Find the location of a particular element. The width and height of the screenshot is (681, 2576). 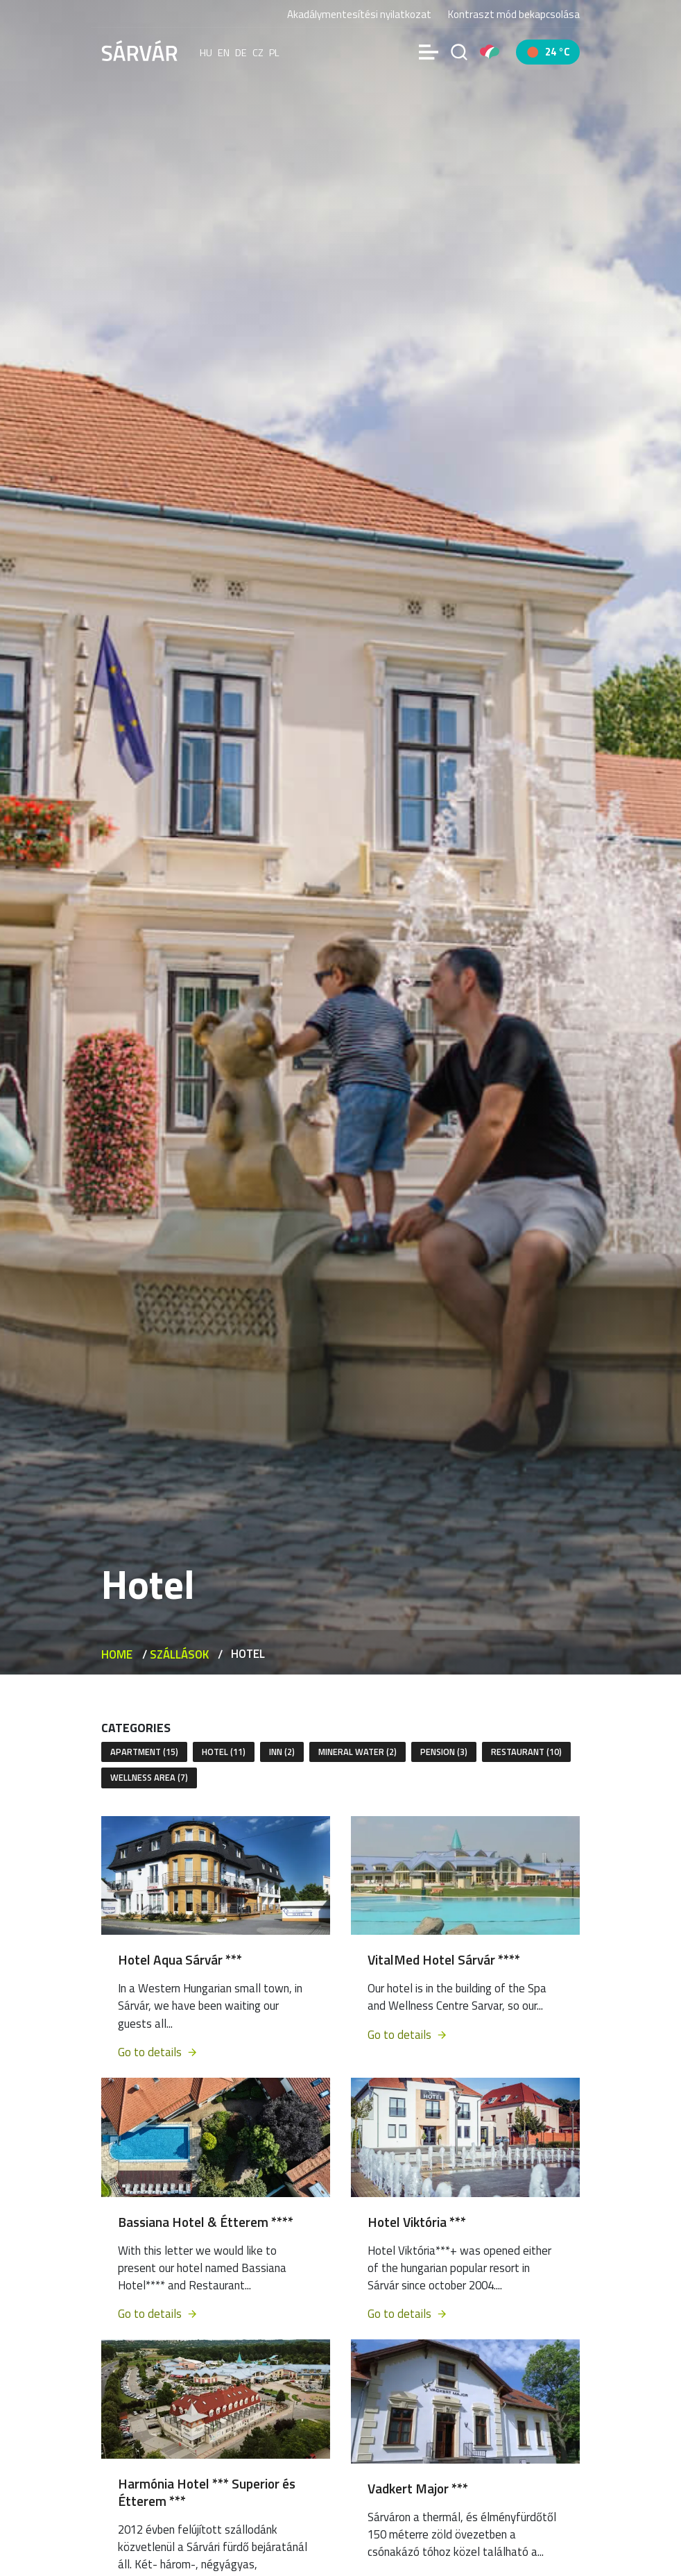

de [Deutsch] is located at coordinates (241, 52).